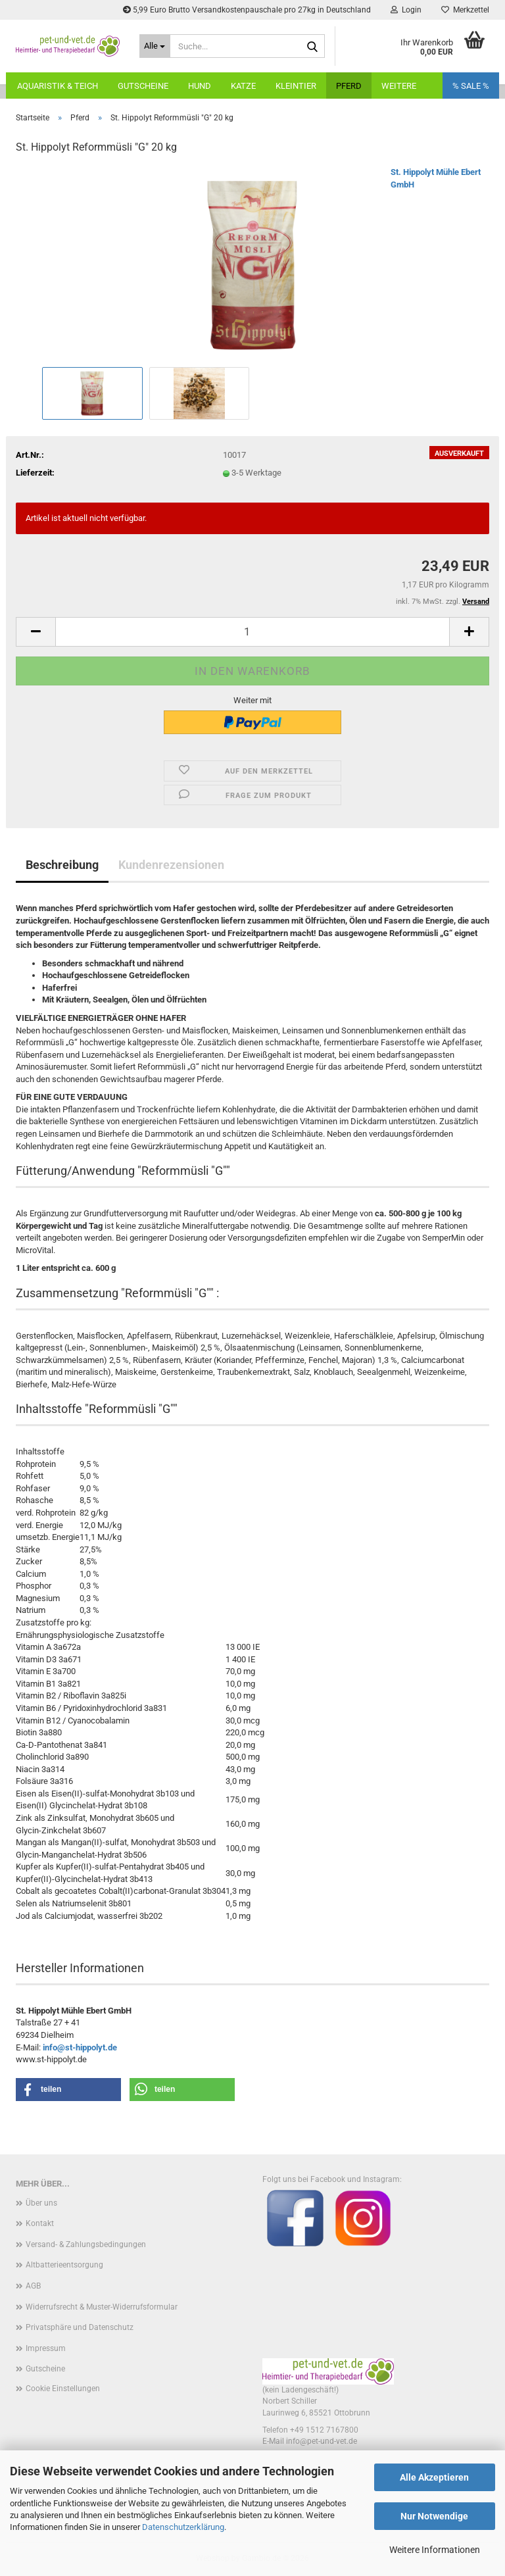 The image size is (505, 2576). What do you see at coordinates (57, 86) in the screenshot?
I see `Aquaristik & Teich` at bounding box center [57, 86].